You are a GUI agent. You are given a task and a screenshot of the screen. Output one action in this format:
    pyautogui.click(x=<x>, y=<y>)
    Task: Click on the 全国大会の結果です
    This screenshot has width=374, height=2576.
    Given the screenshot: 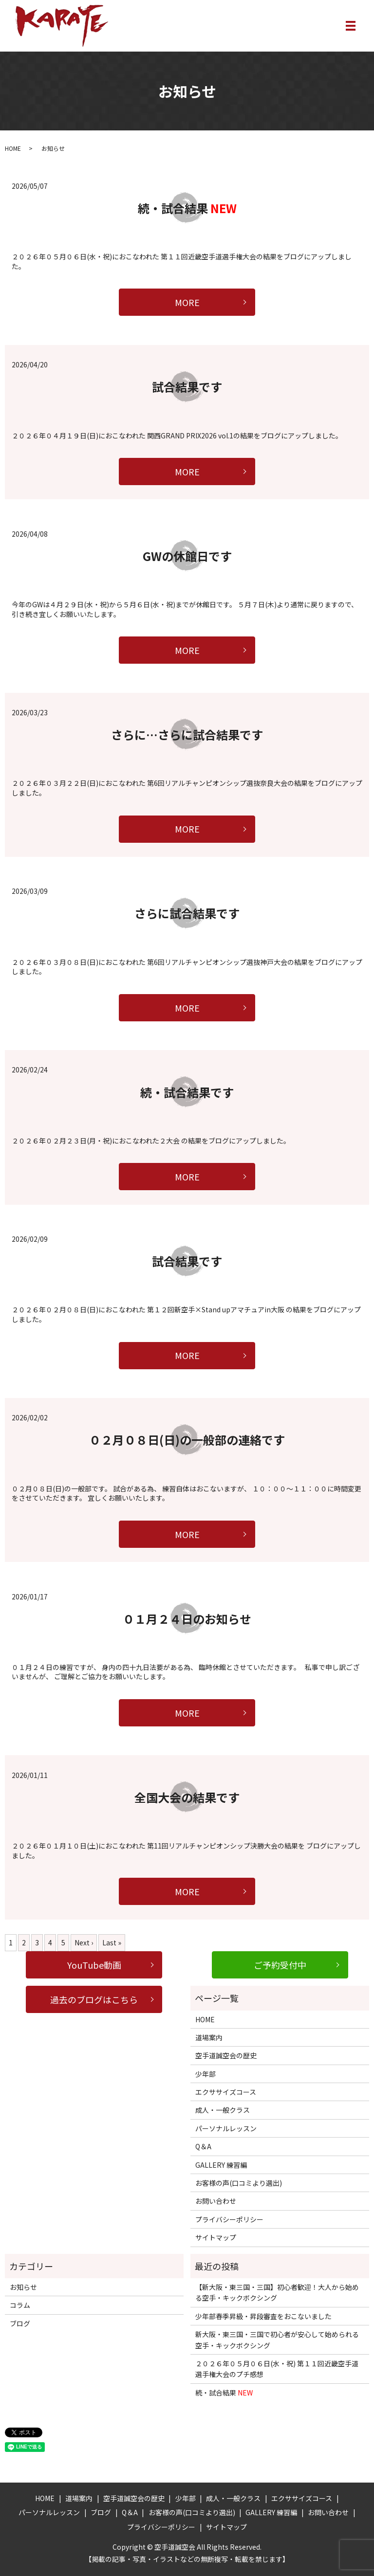 What is the action you would take?
    pyautogui.click(x=187, y=1797)
    